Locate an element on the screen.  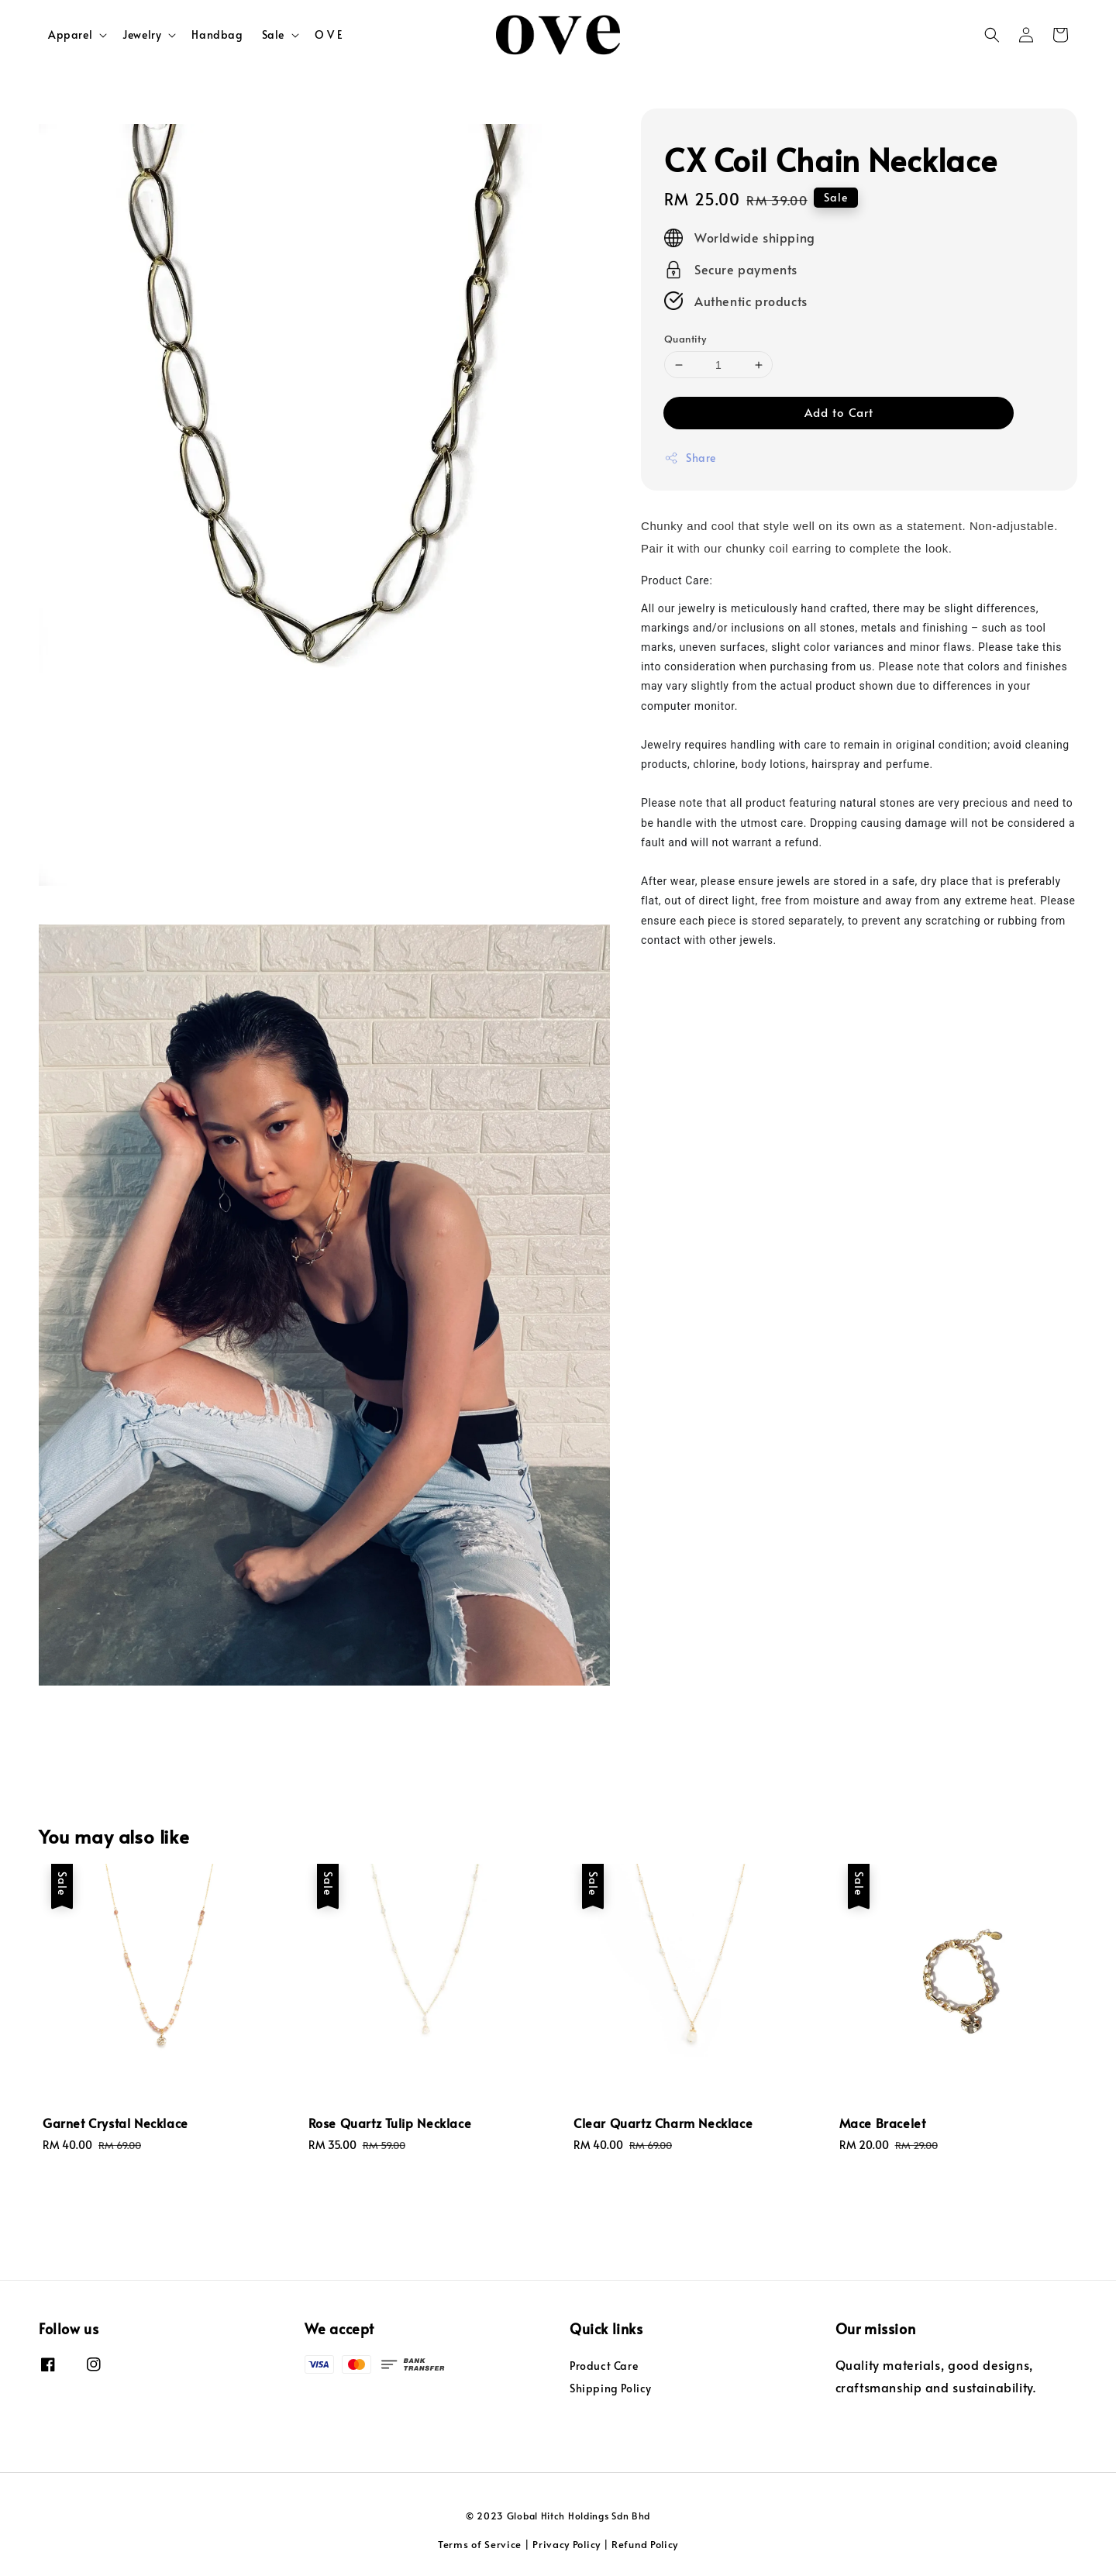
Refund Policy is located at coordinates (644, 2544).